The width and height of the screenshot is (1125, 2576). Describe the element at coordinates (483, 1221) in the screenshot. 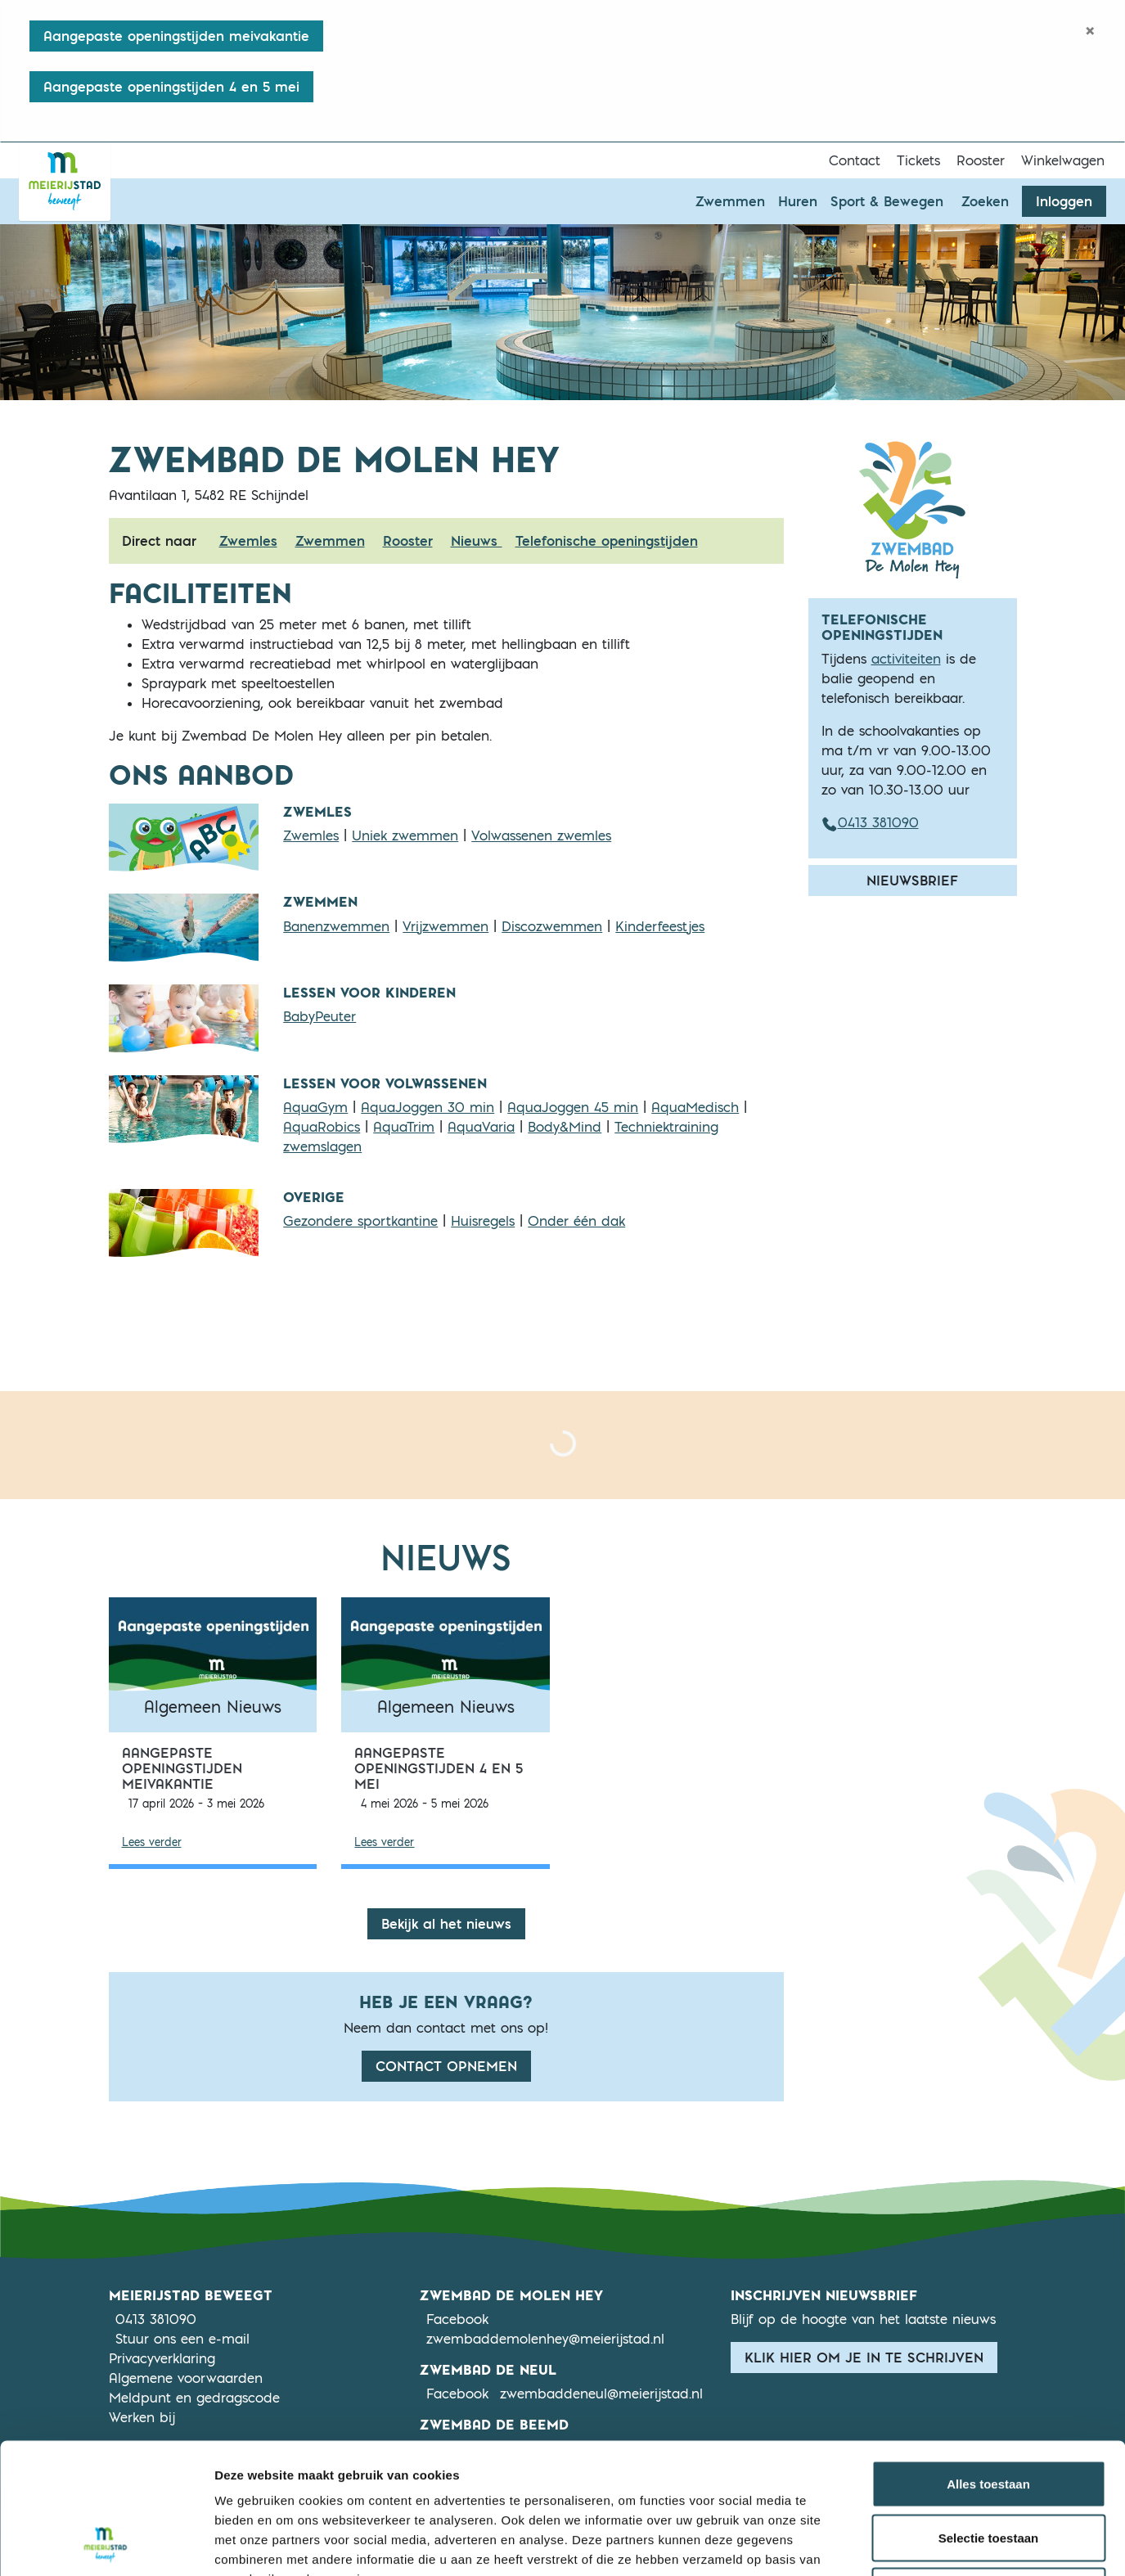

I see `Huisregels` at that location.